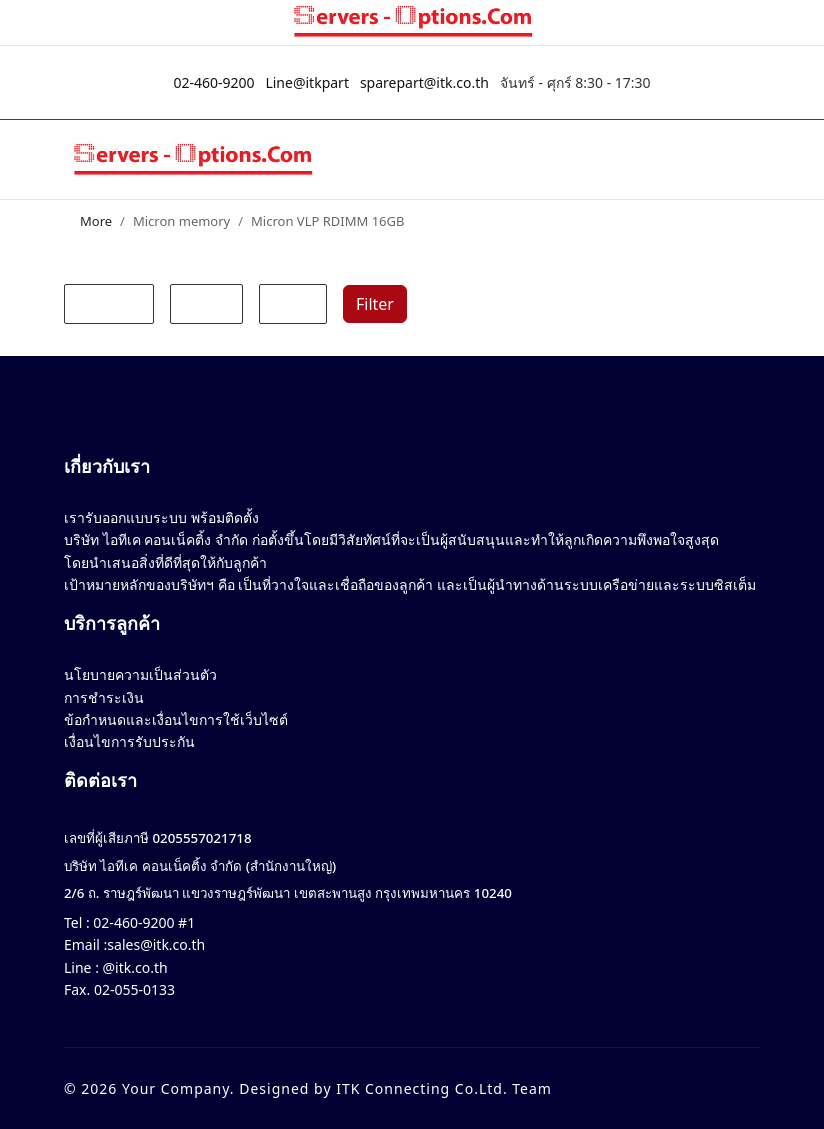  What do you see at coordinates (156, 944) in the screenshot?
I see `sales@itk.co.th` at bounding box center [156, 944].